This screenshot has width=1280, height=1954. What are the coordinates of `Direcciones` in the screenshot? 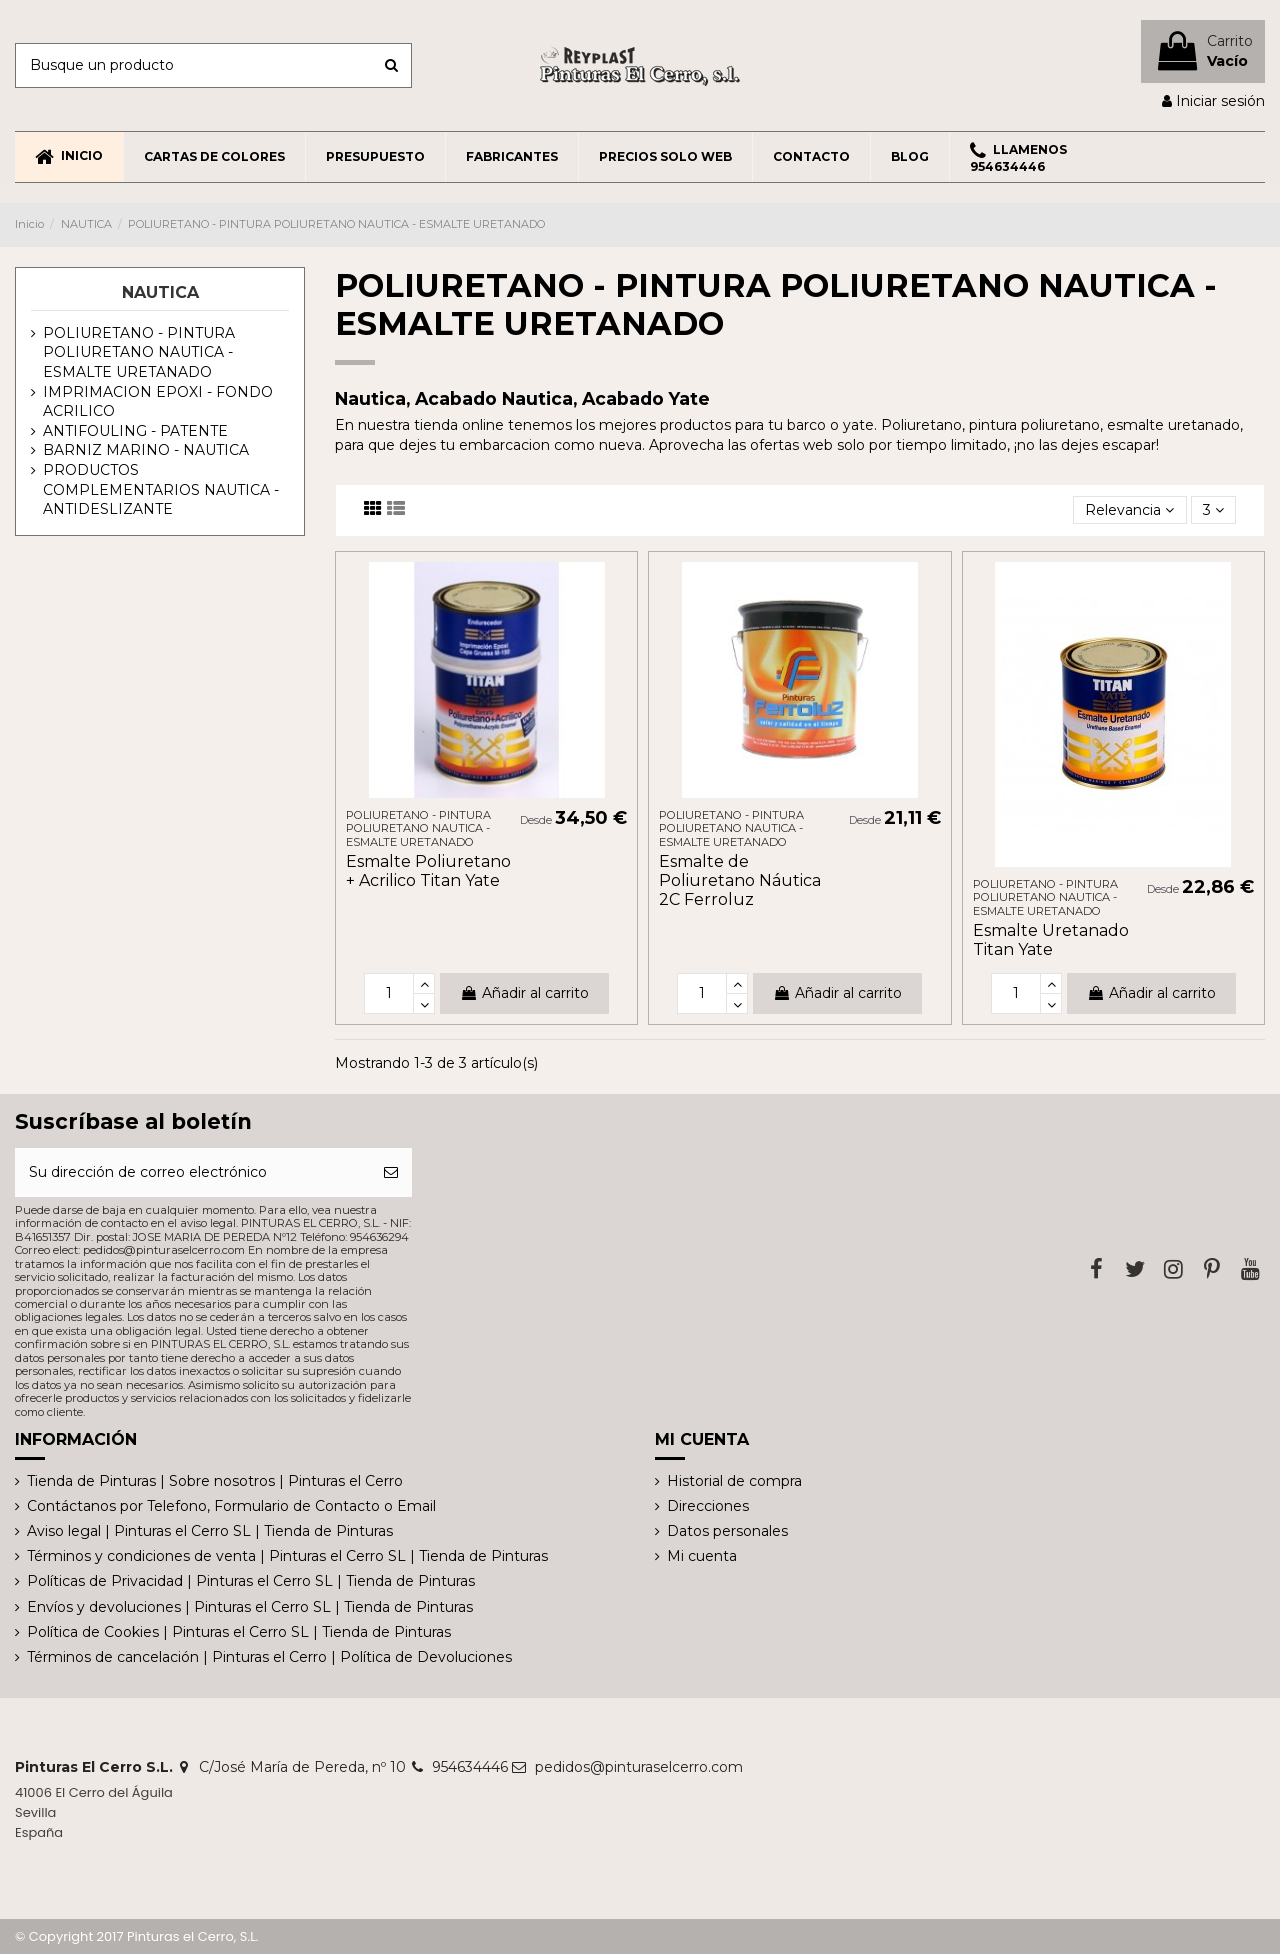 It's located at (708, 1506).